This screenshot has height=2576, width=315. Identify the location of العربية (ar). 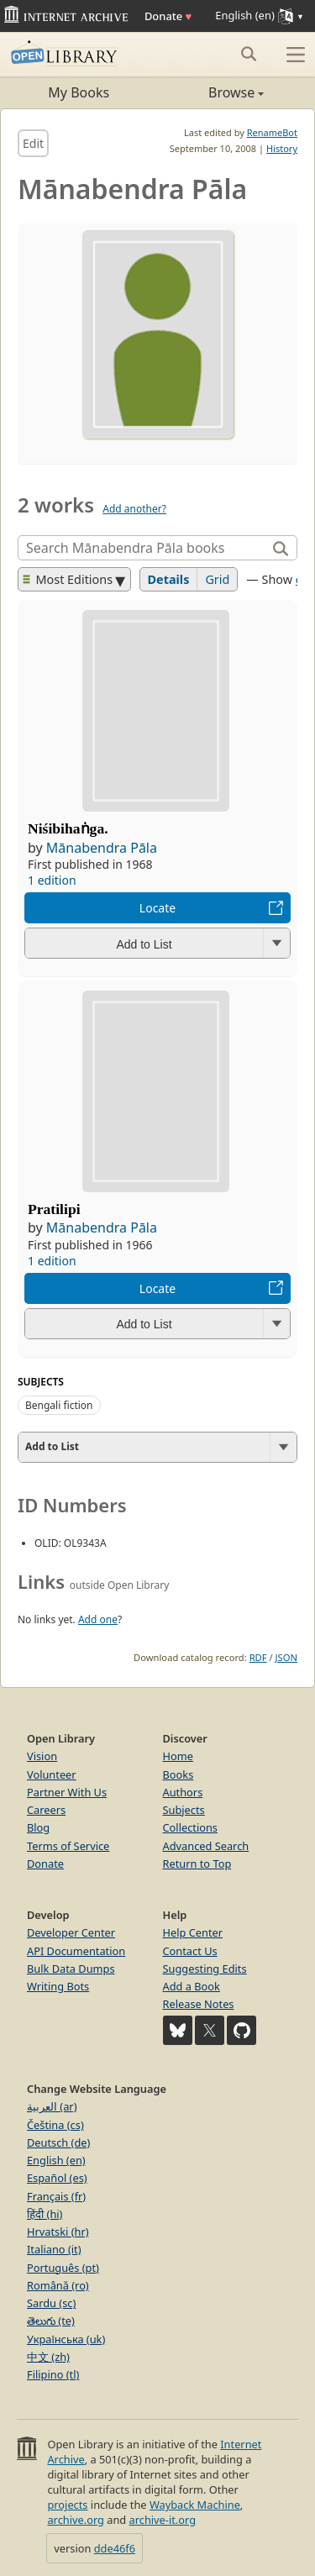
(51, 2106).